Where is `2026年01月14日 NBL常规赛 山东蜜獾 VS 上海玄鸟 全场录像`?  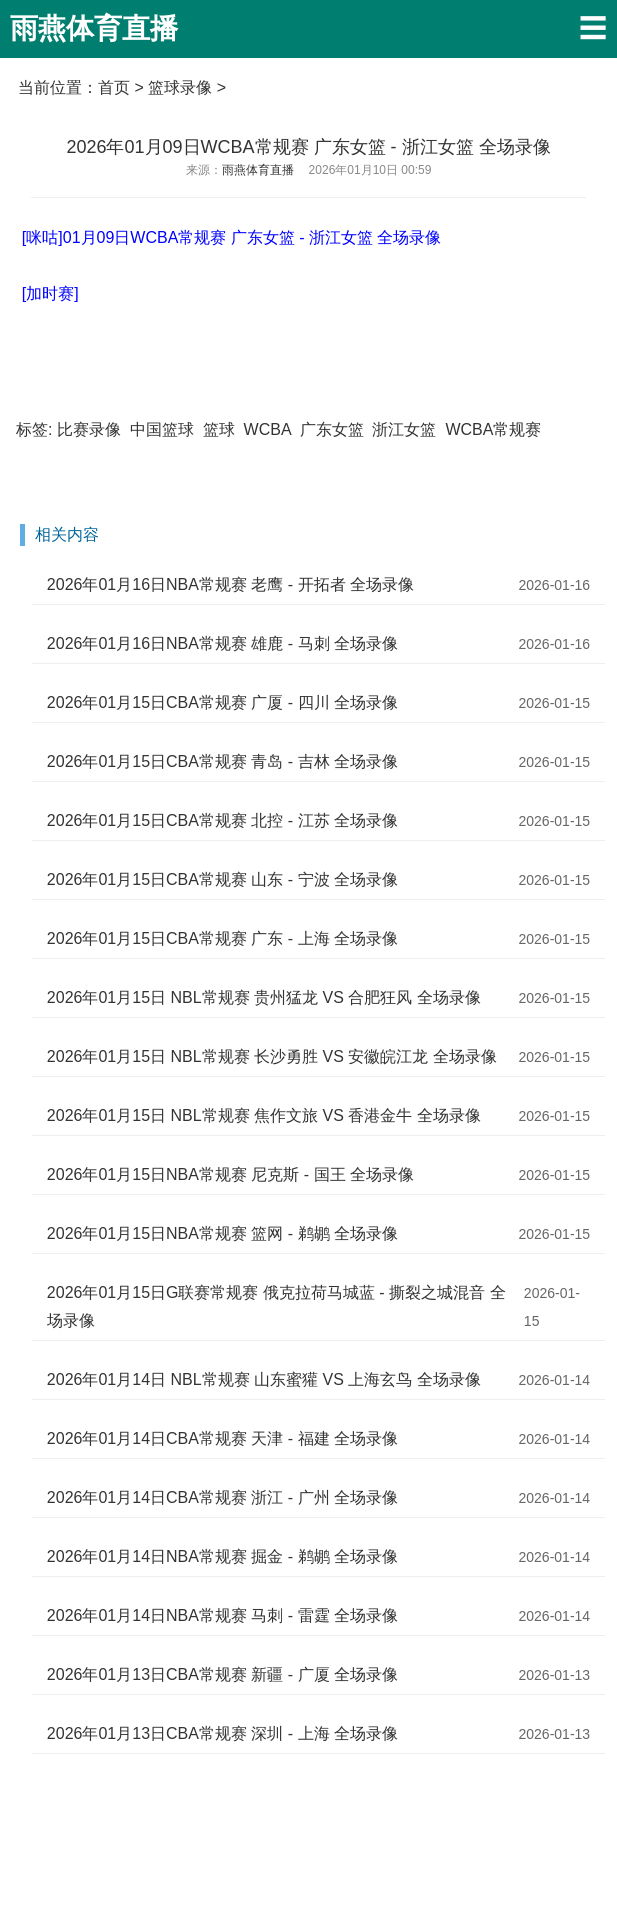 2026年01月14日 NBL常规赛 山东蜜獾 VS 上海玄鸟 全场录像 is located at coordinates (264, 1379).